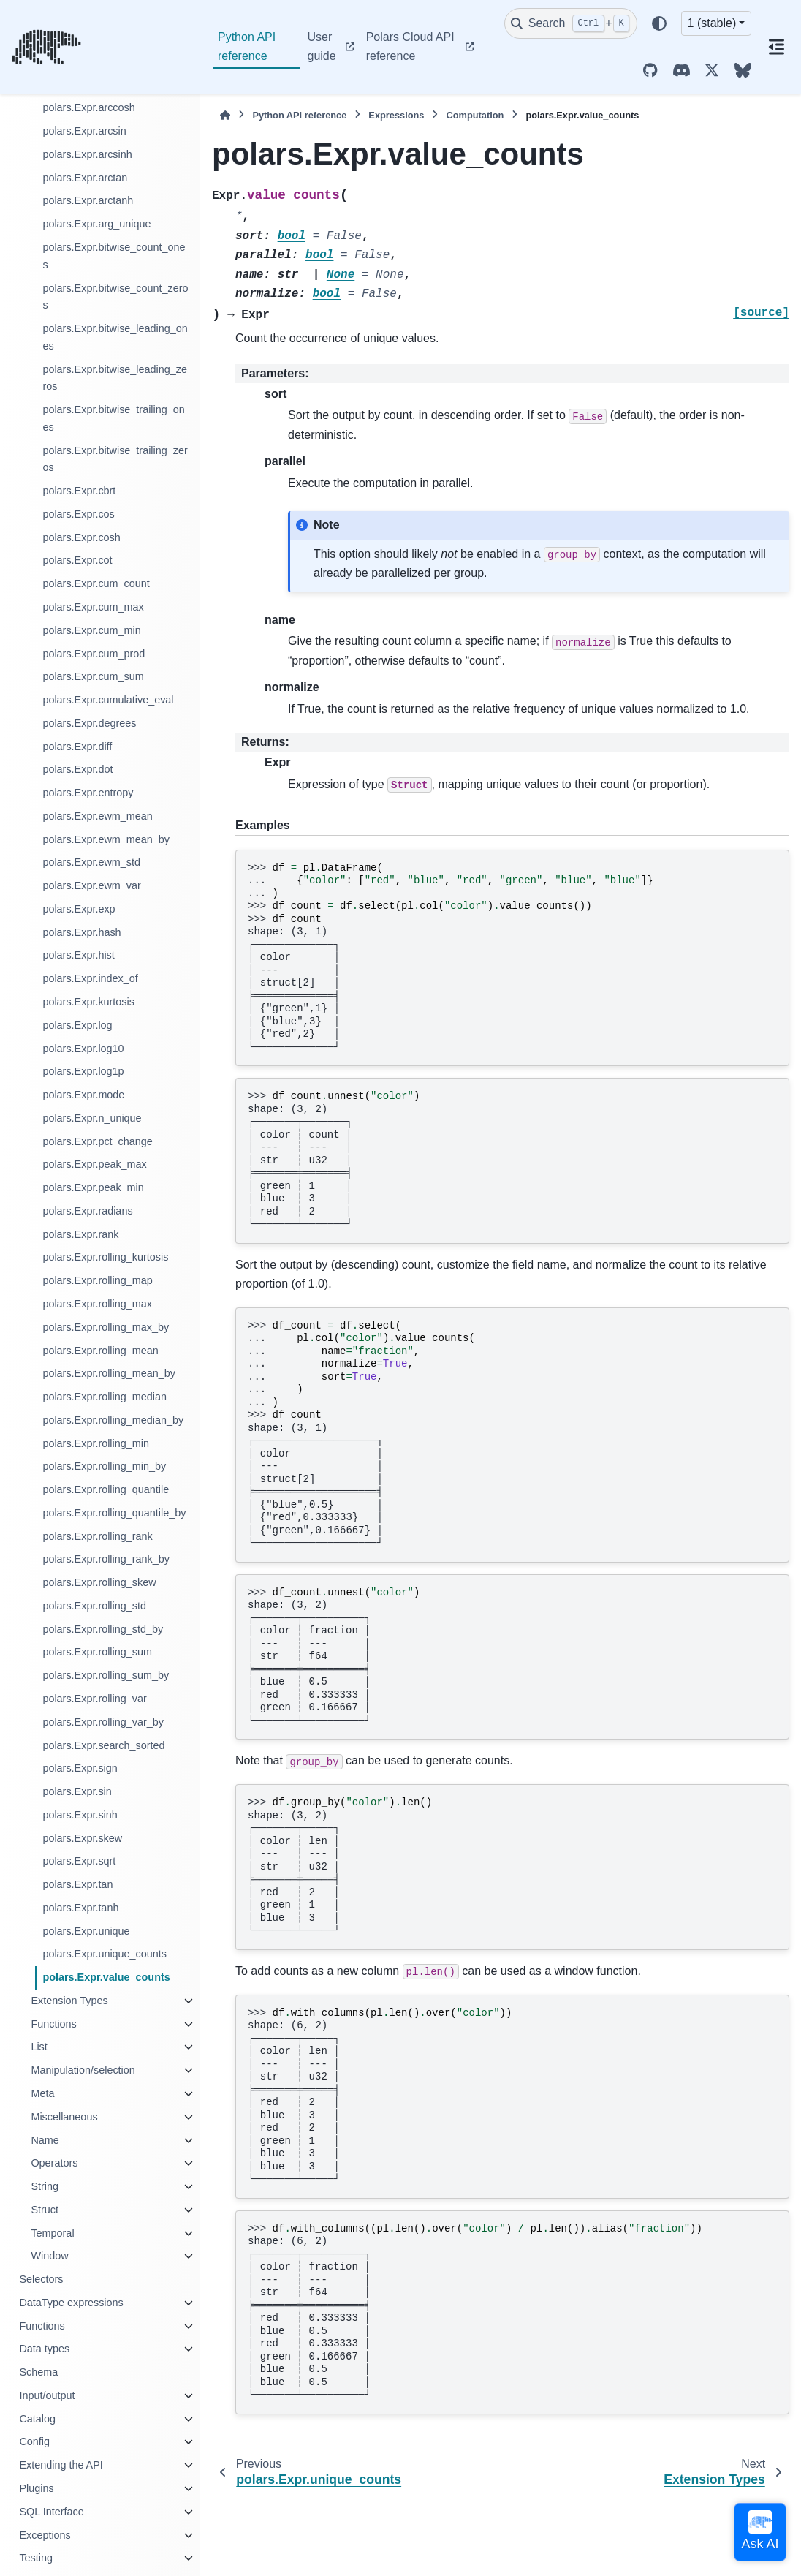 This screenshot has height=2576, width=801. What do you see at coordinates (87, 154) in the screenshot?
I see `polars.Expr.arcsinh` at bounding box center [87, 154].